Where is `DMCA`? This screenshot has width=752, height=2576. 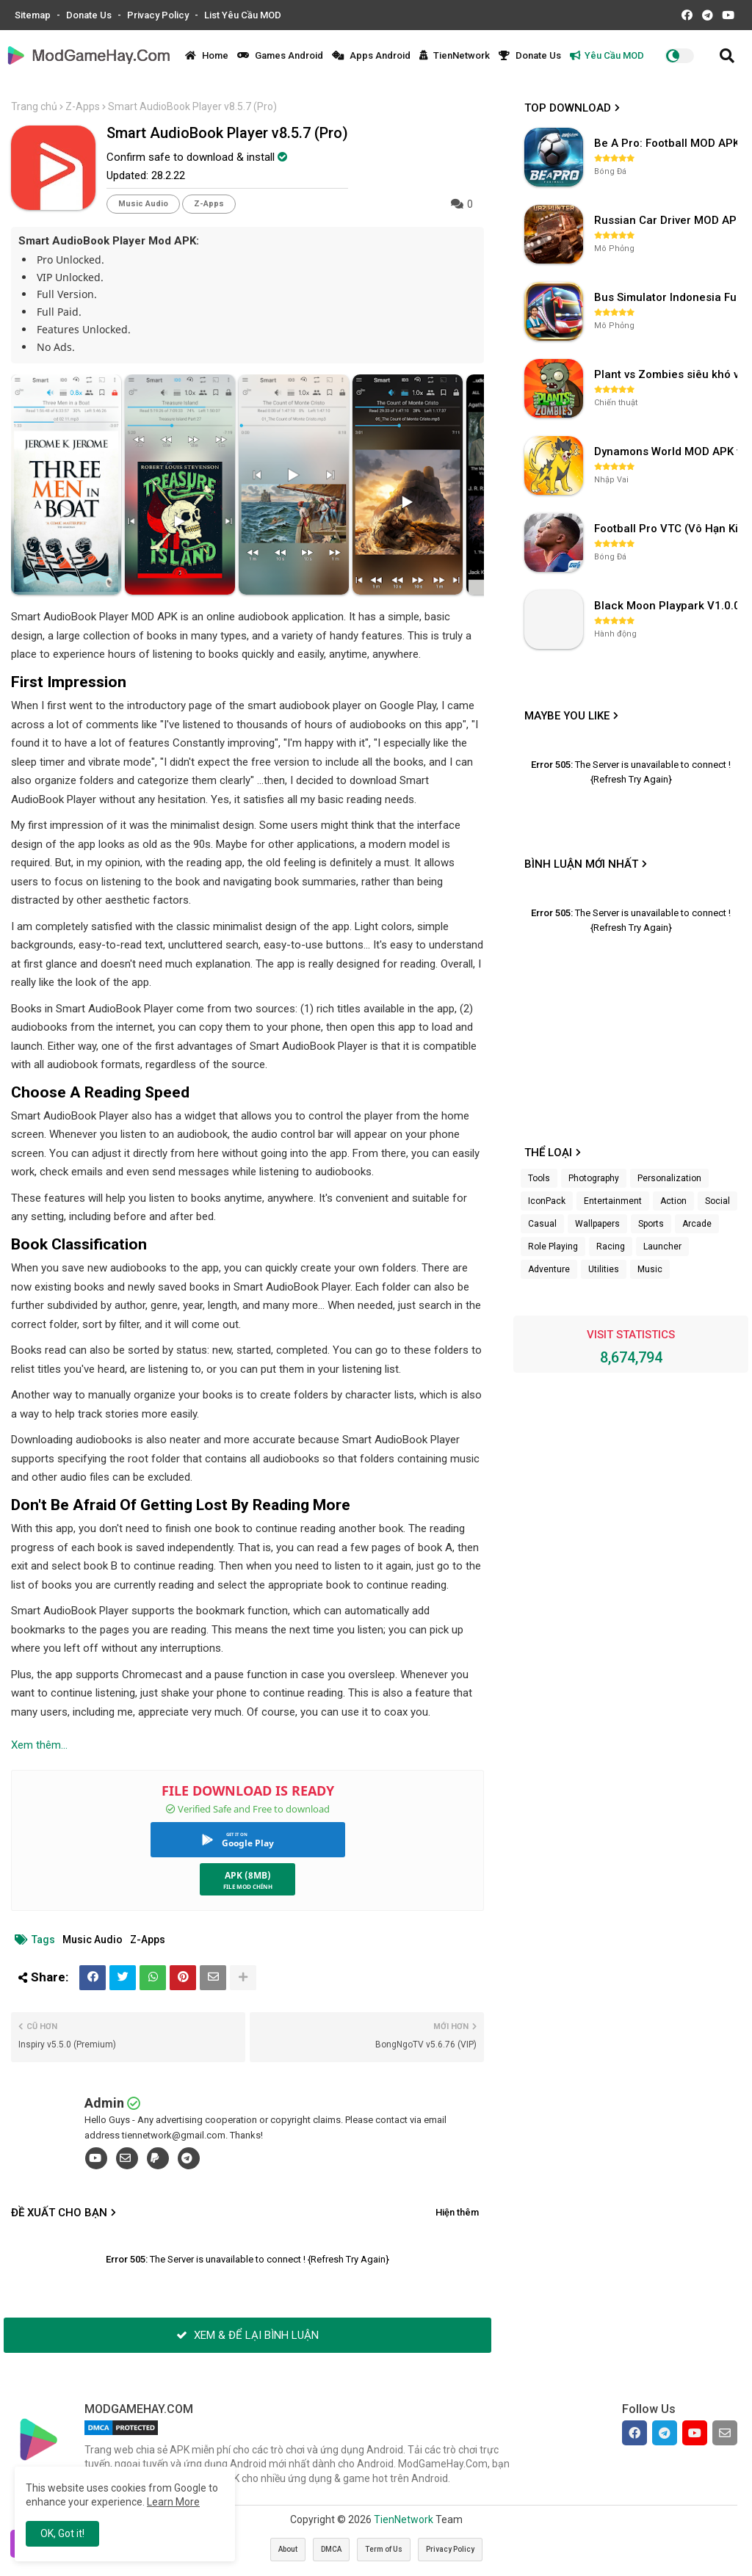
DMCA is located at coordinates (331, 2549).